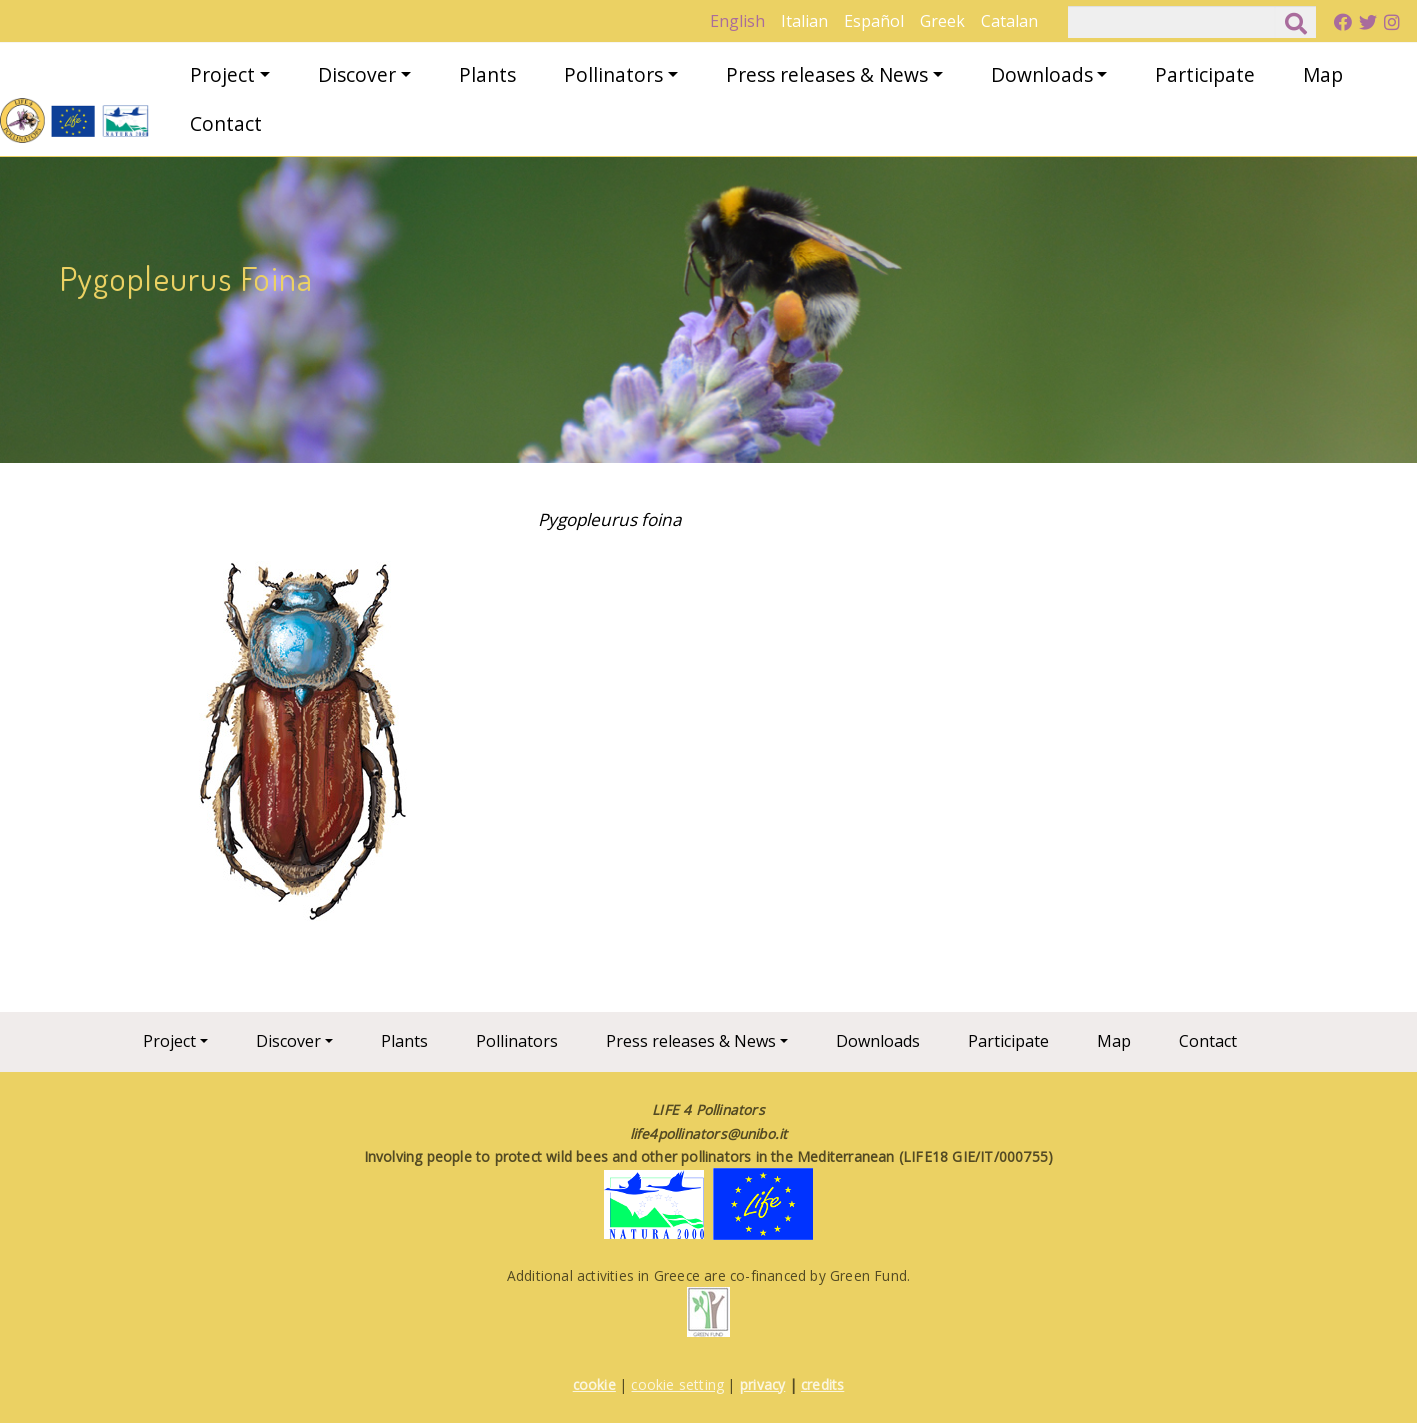  I want to click on credits, so click(822, 1384).